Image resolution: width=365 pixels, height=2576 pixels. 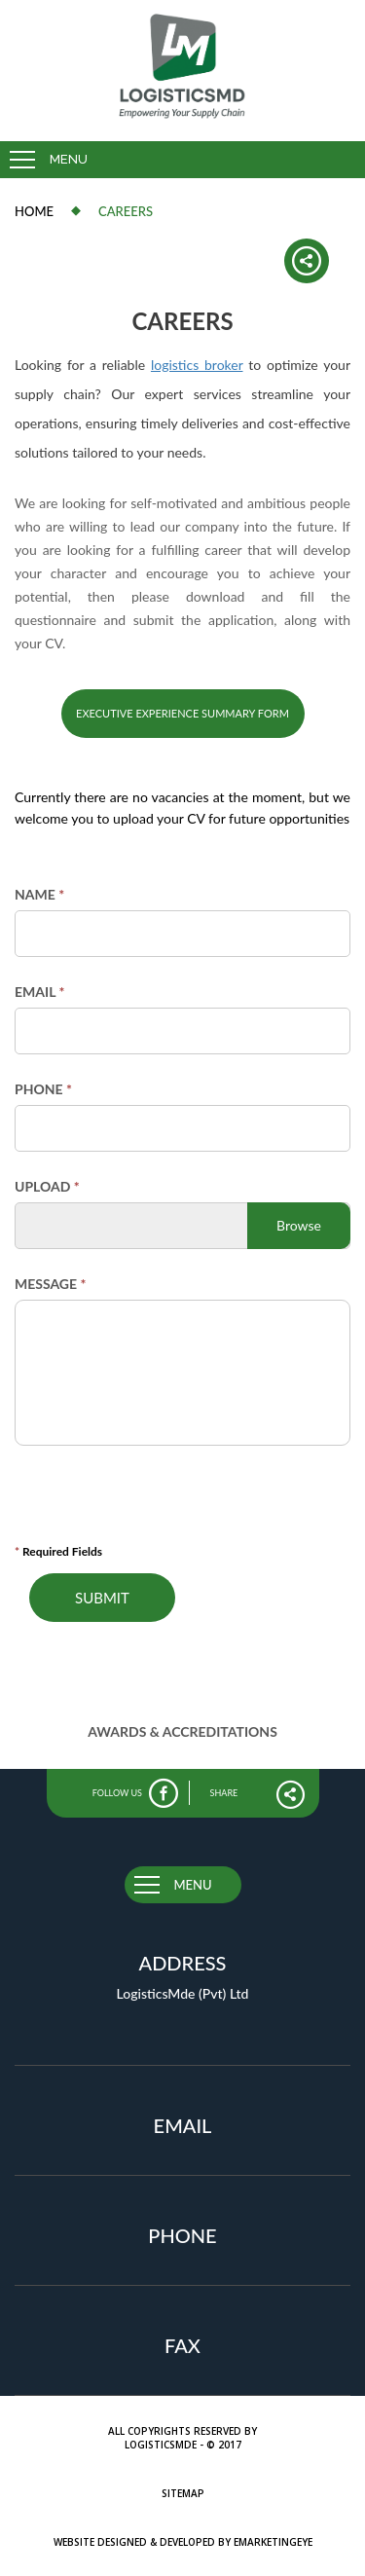 I want to click on [Email], so click(x=182, y=1031).